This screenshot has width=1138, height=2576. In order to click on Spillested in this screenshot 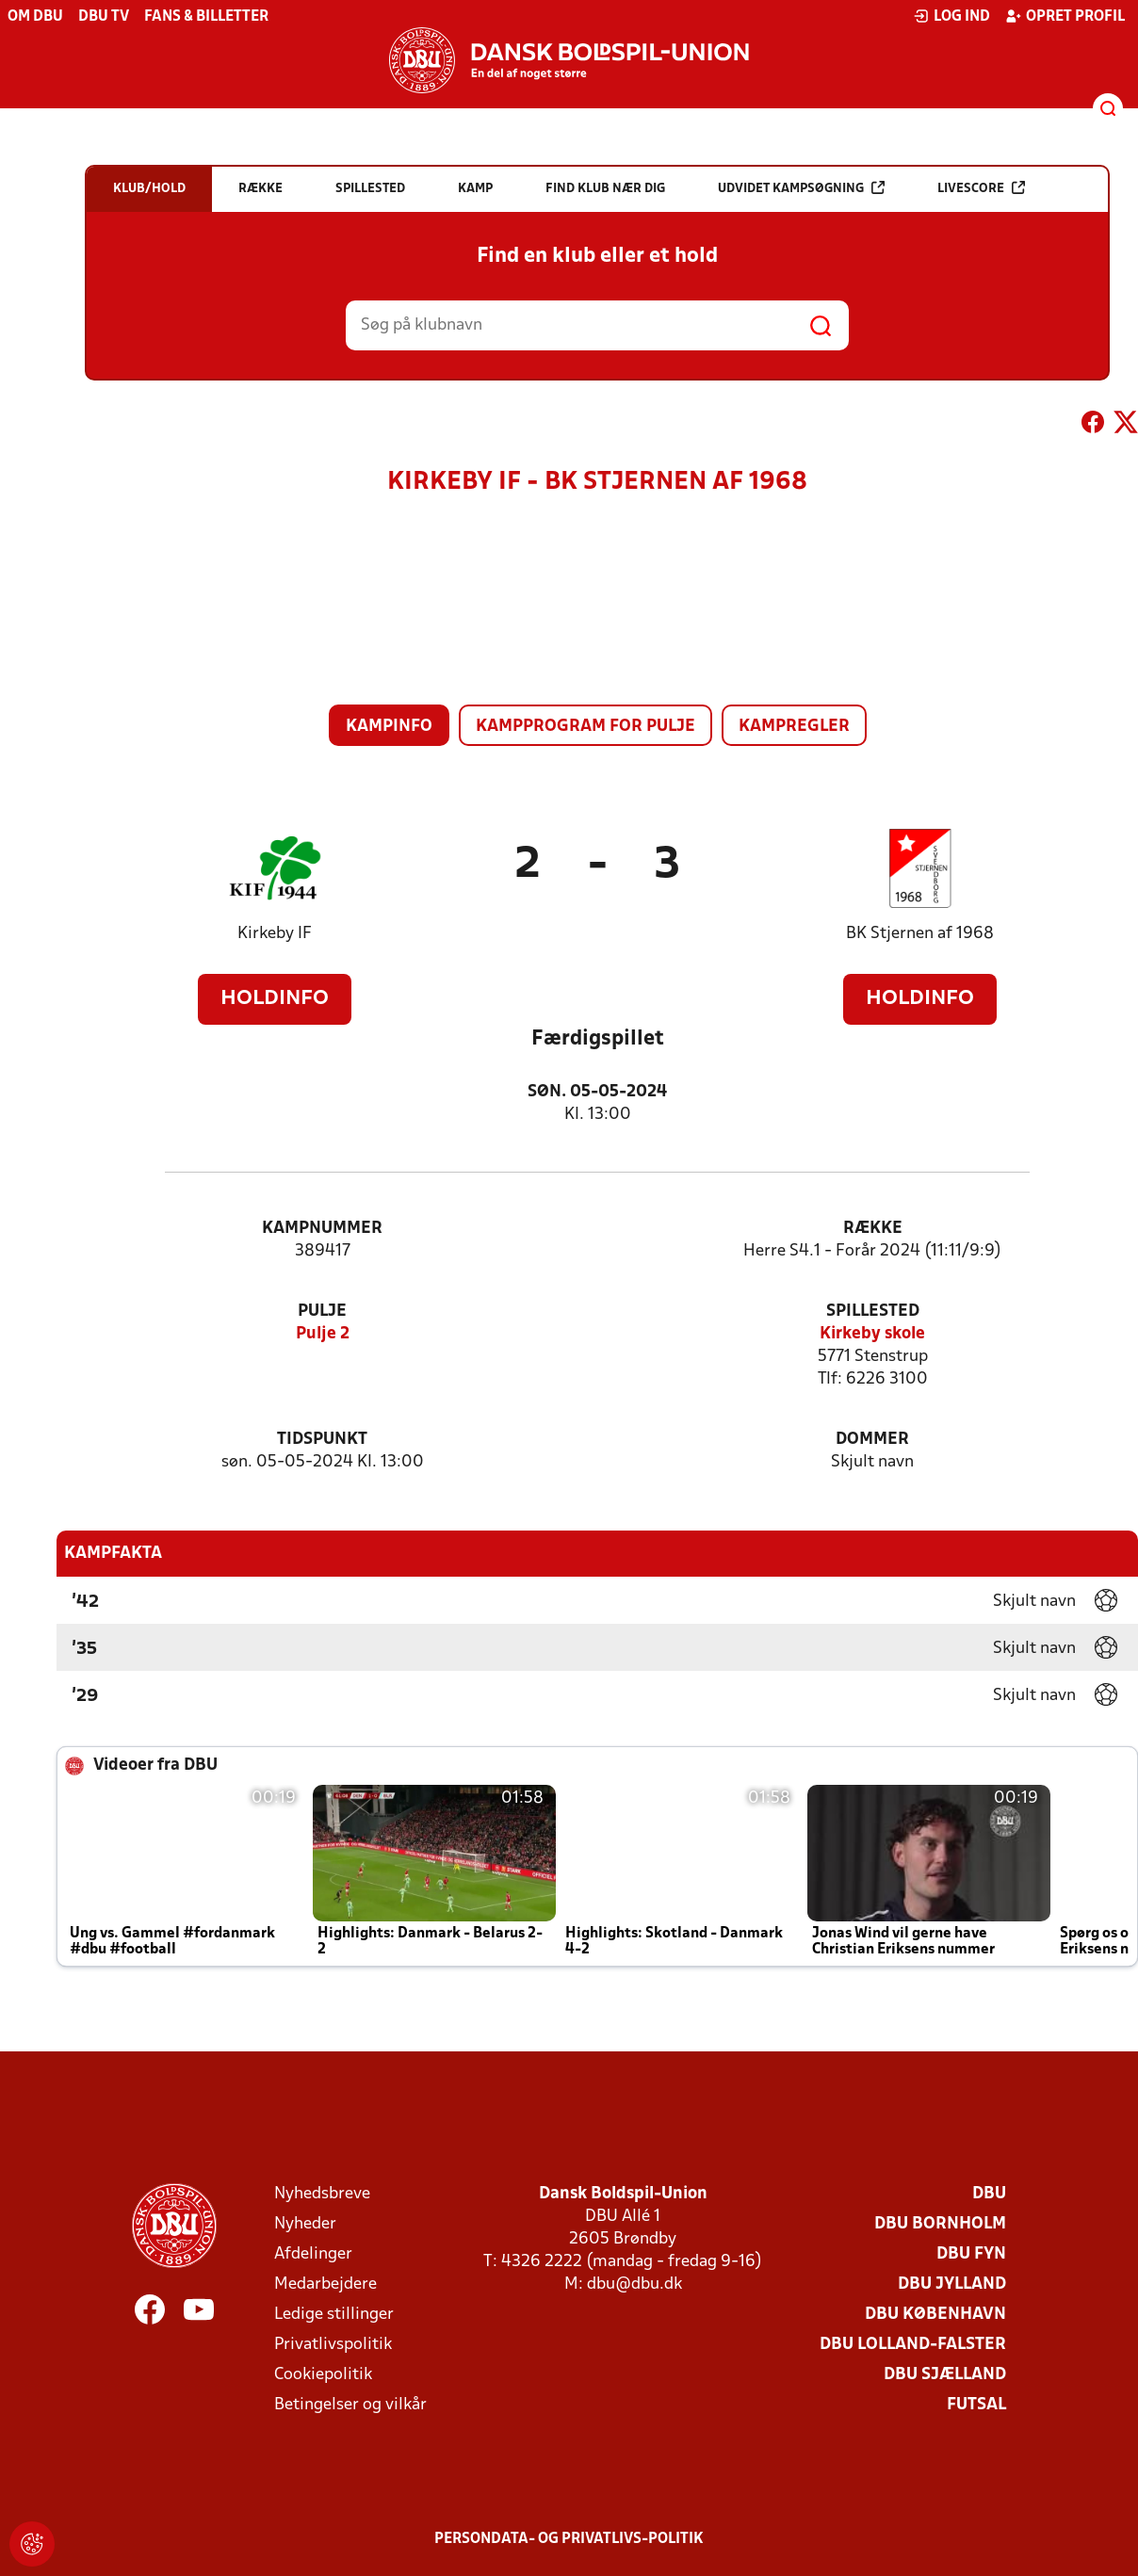, I will do `click(872, 1312)`.